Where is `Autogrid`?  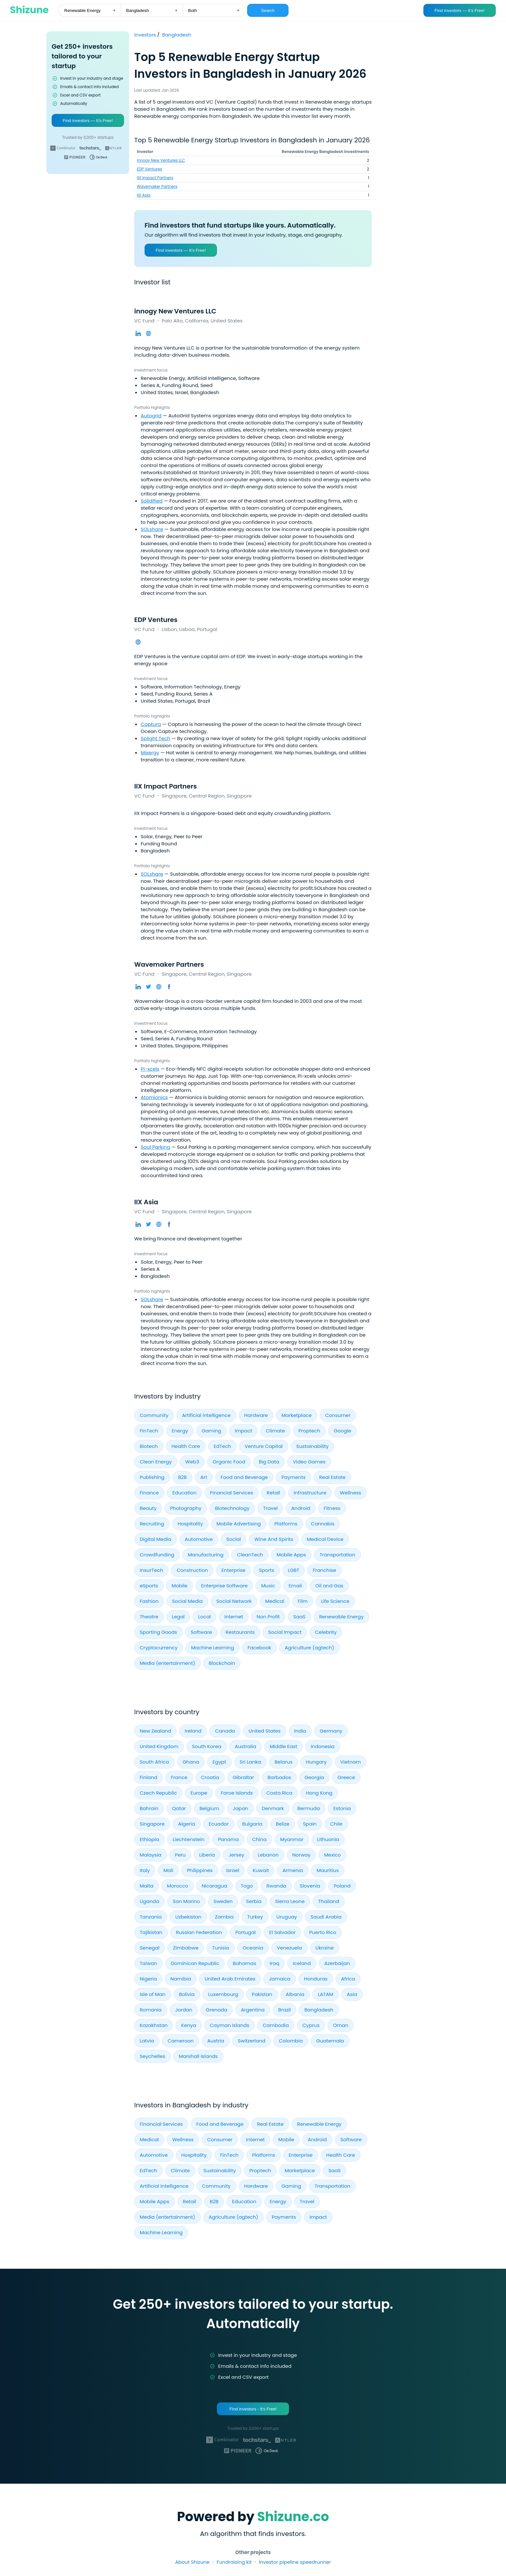 Autogrid is located at coordinates (151, 415).